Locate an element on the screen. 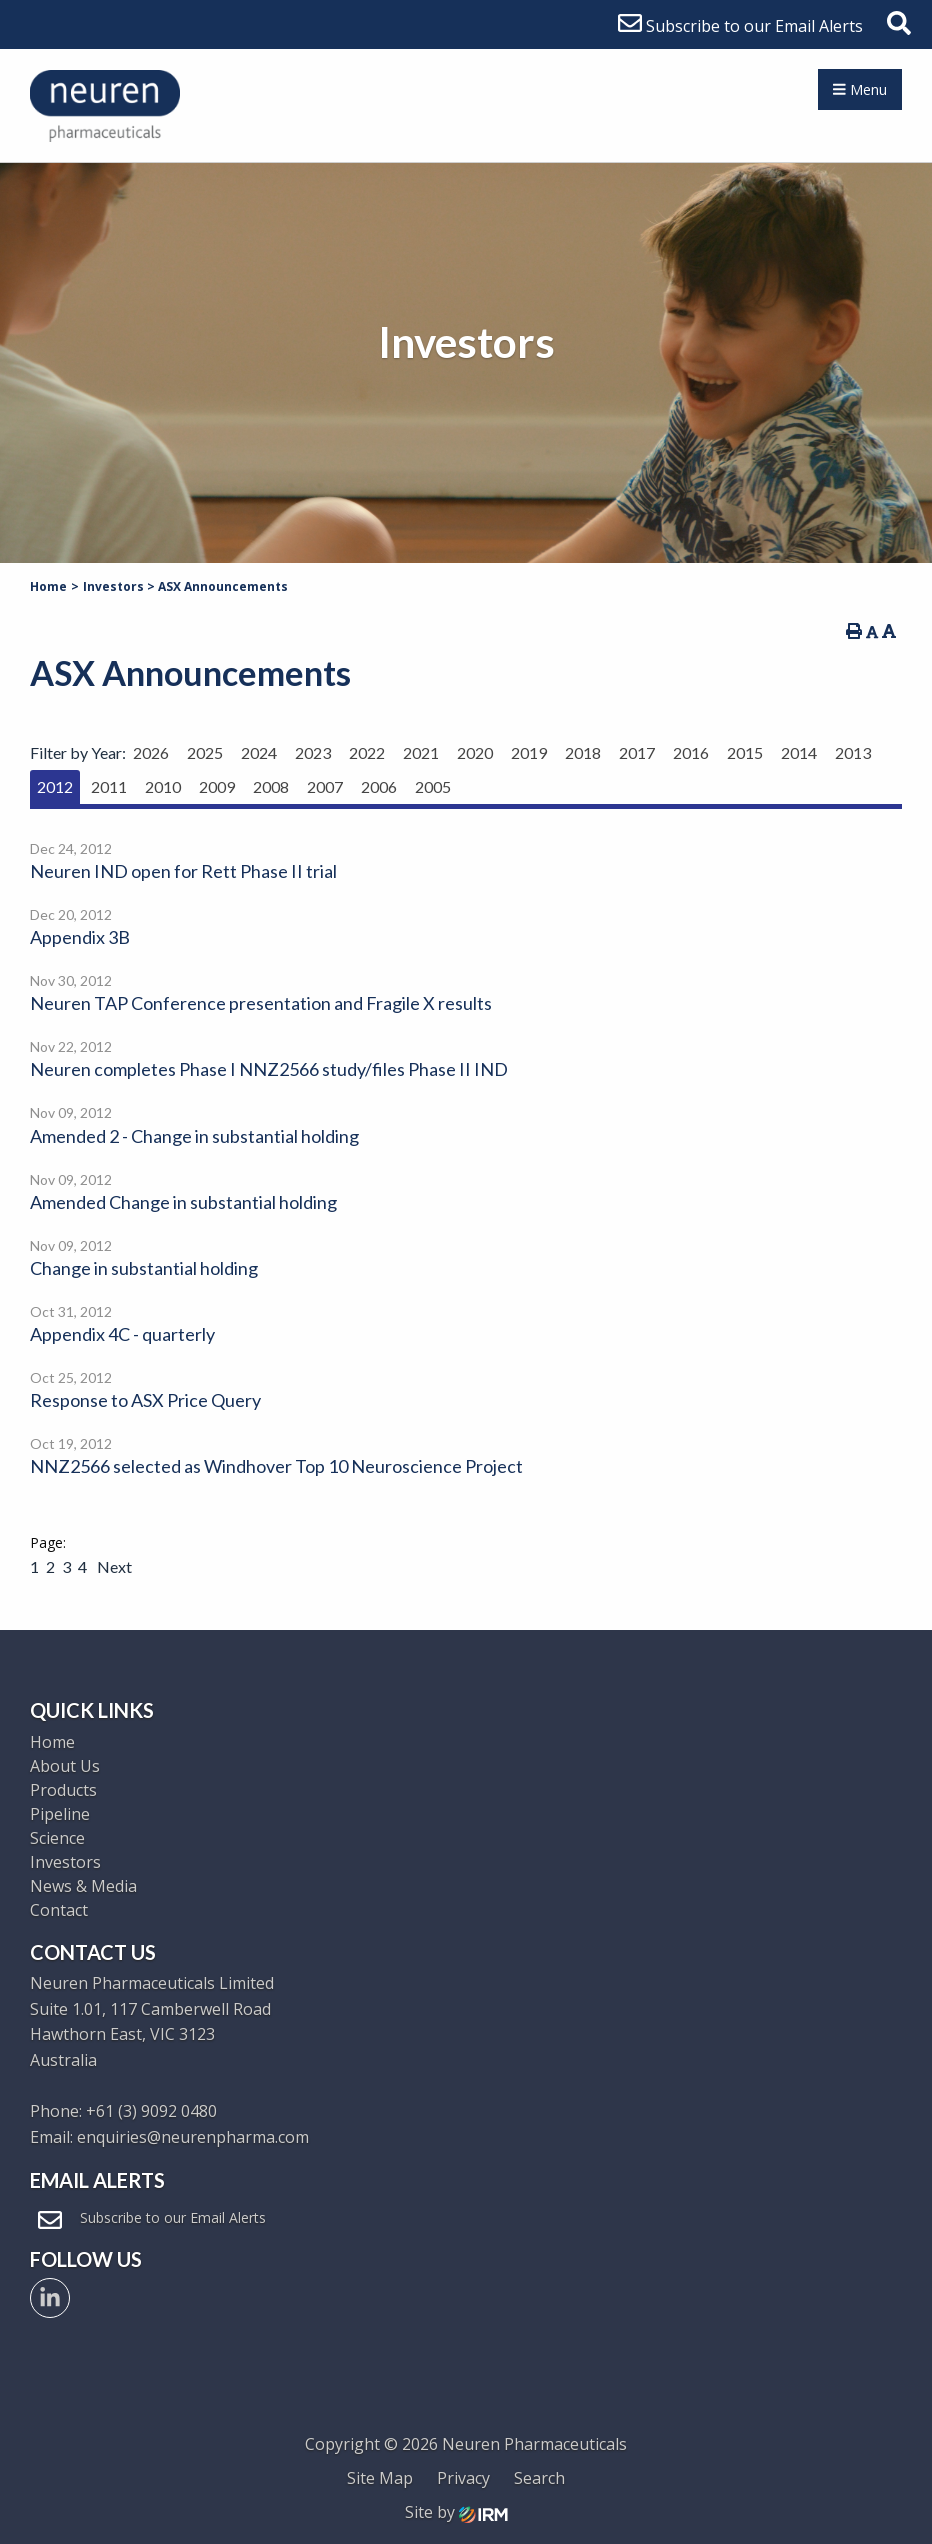  2023 is located at coordinates (313, 752).